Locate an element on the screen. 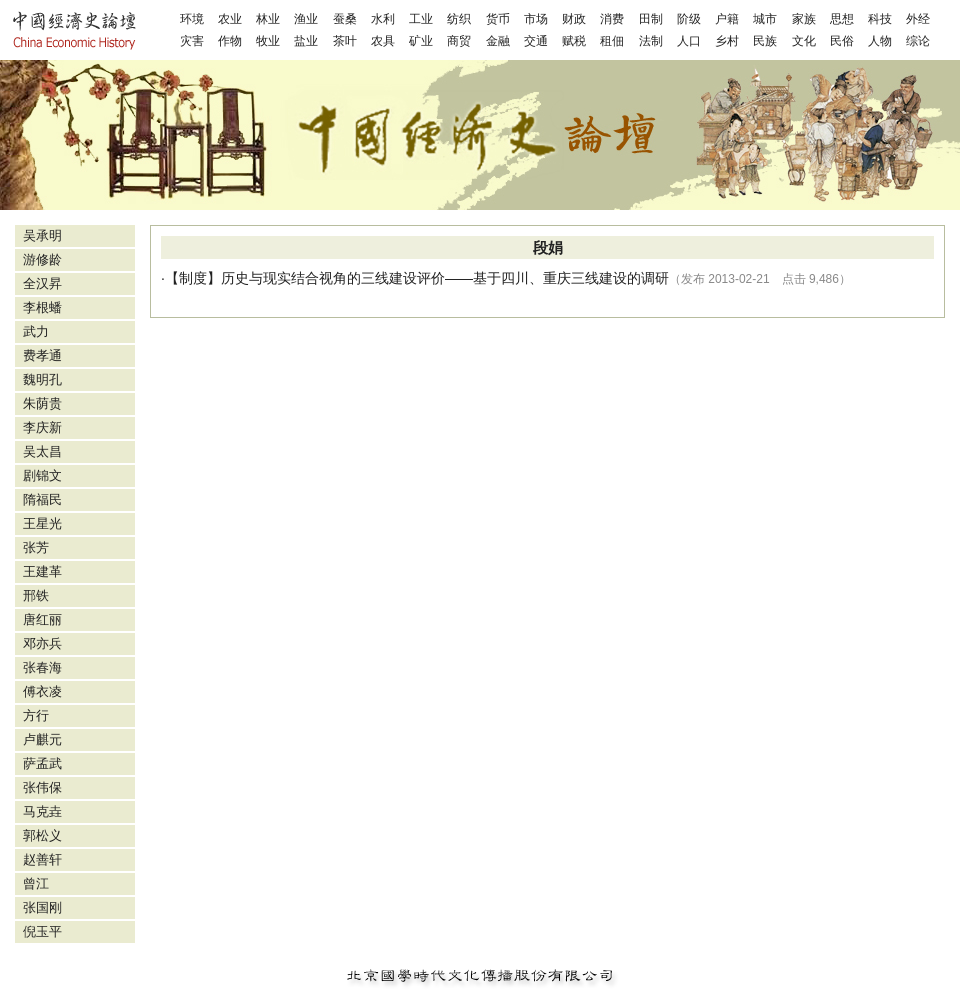 The width and height of the screenshot is (960, 1005). 郭松义 is located at coordinates (42, 835).